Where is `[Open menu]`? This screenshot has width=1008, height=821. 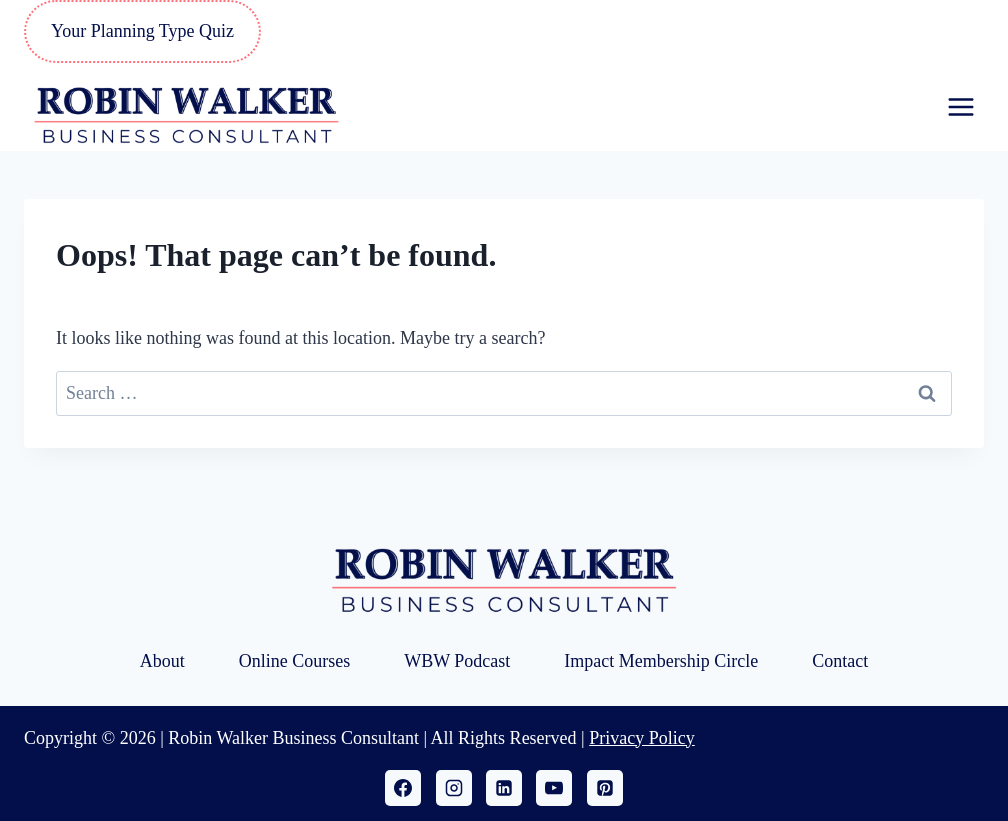 [Open menu] is located at coordinates (960, 106).